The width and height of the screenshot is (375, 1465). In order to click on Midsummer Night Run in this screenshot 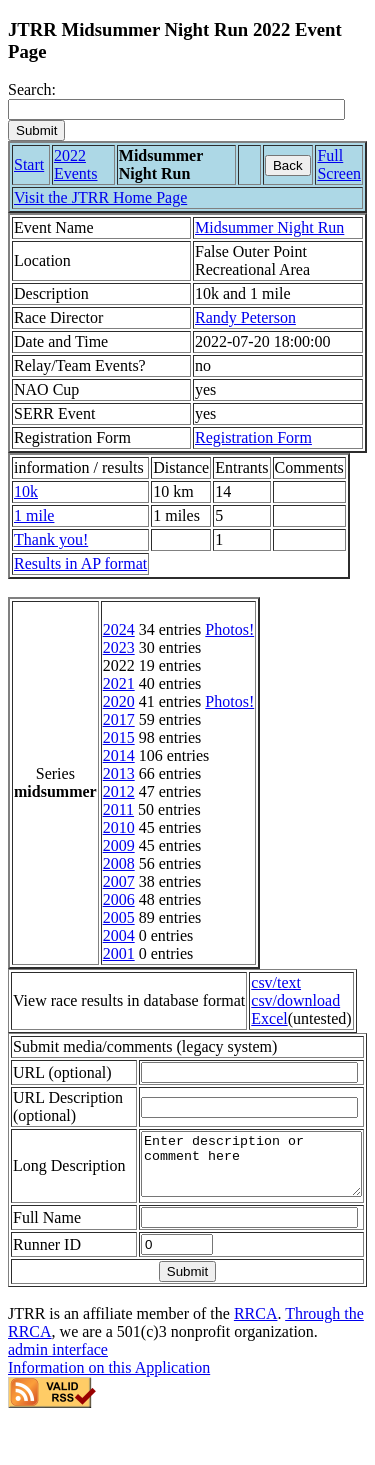, I will do `click(269, 227)`.